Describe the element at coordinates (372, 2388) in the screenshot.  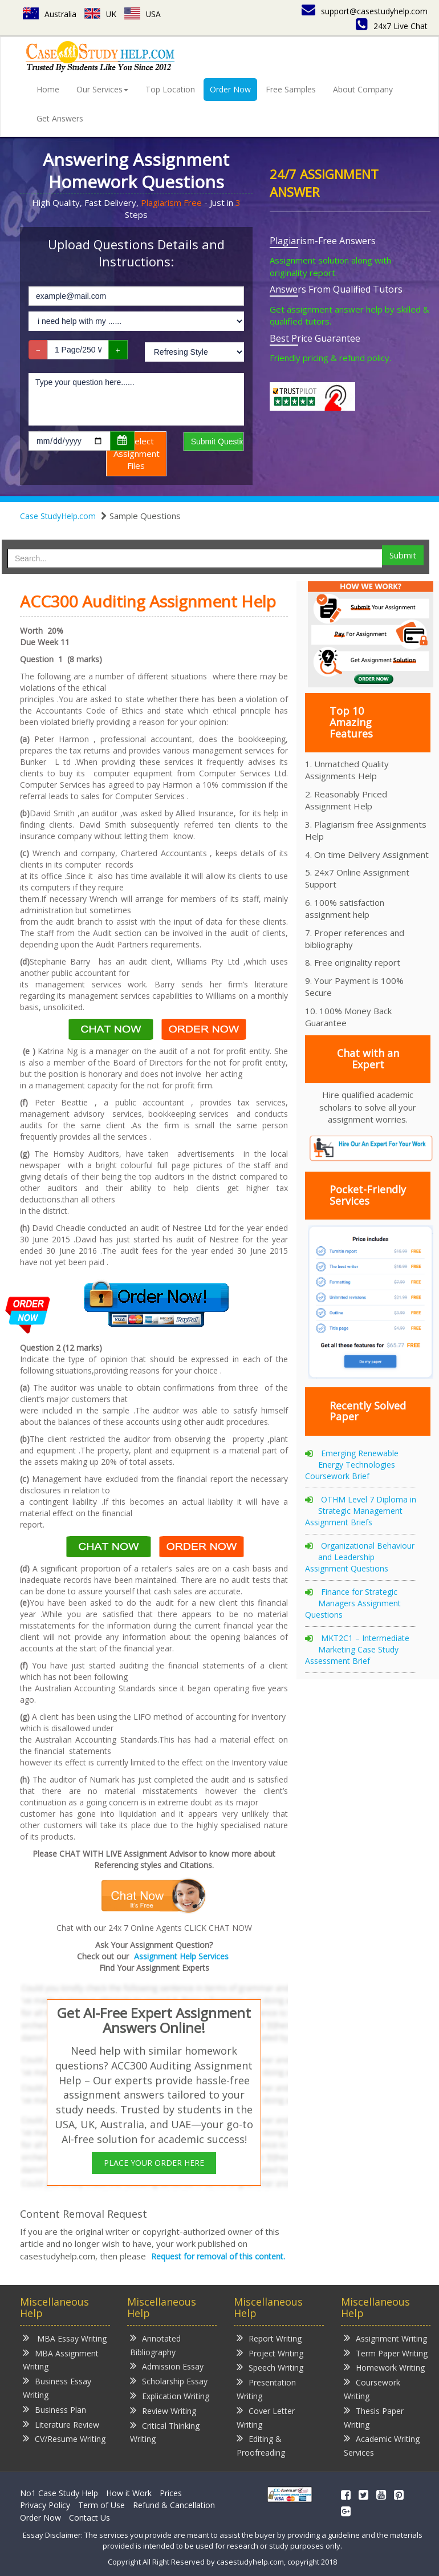
I see `Coursework Writing` at that location.